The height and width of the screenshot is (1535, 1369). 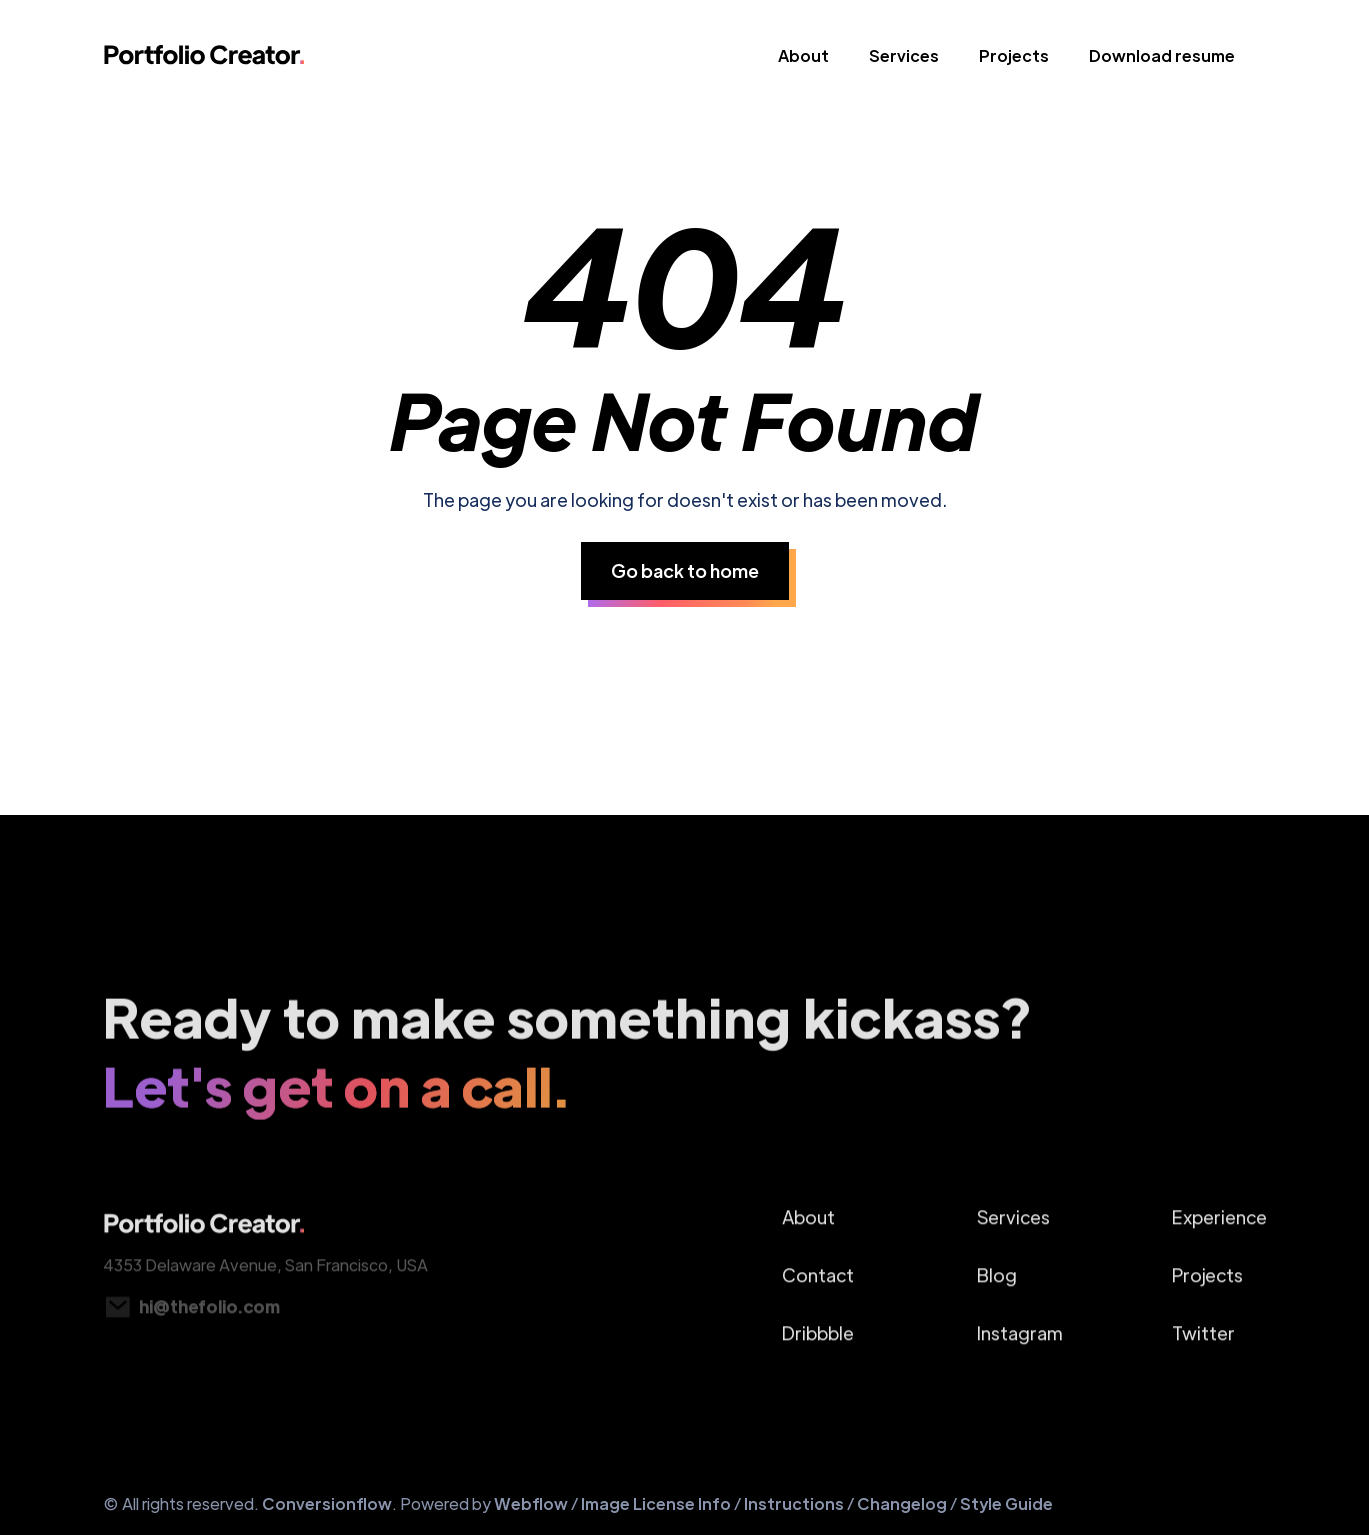 What do you see at coordinates (327, 1503) in the screenshot?
I see `Conversionflow` at bounding box center [327, 1503].